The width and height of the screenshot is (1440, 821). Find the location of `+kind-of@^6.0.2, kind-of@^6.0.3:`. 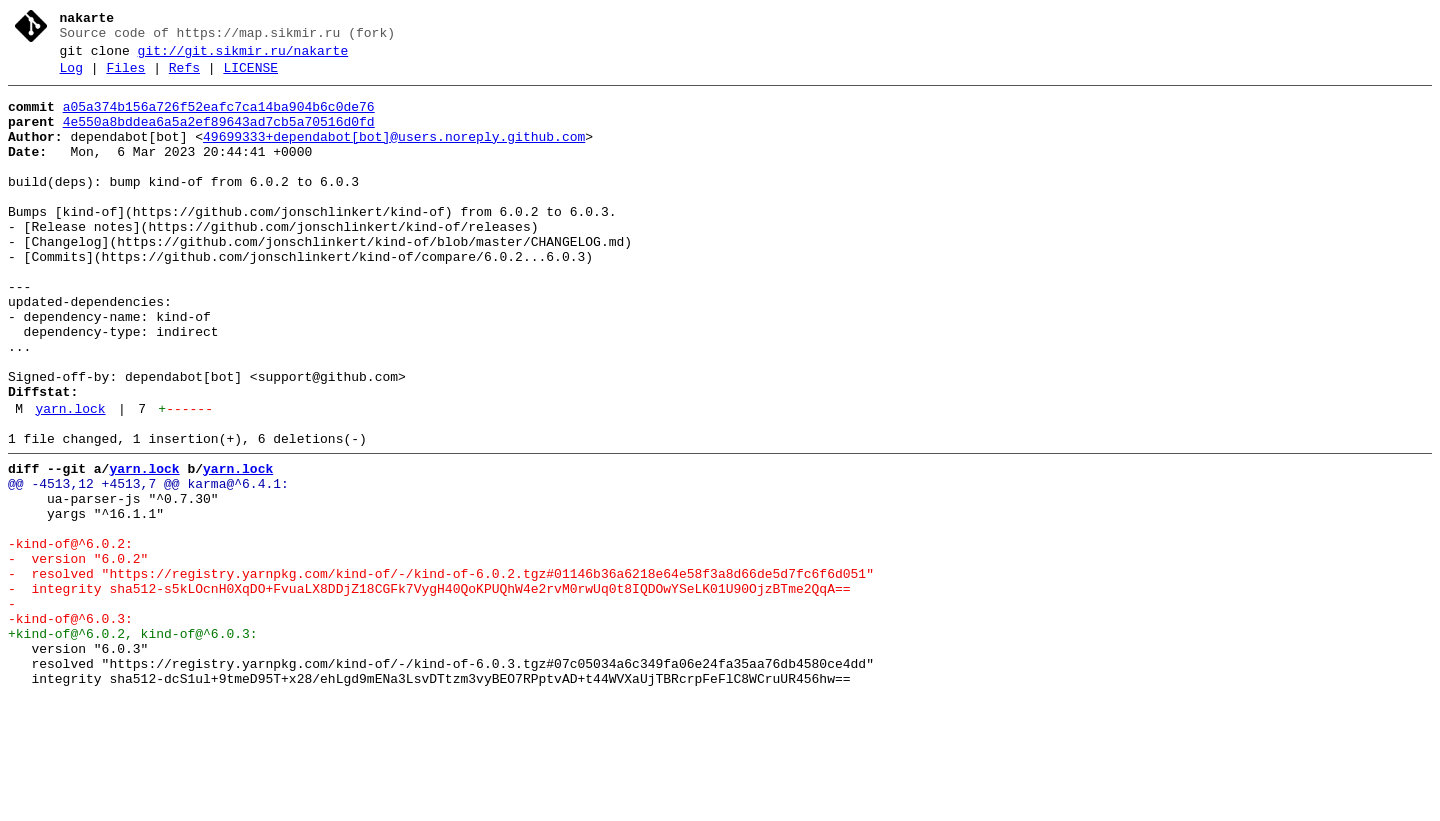

+kind-of@^6.0.2, kind-of@^6.0.3: is located at coordinates (133, 745).